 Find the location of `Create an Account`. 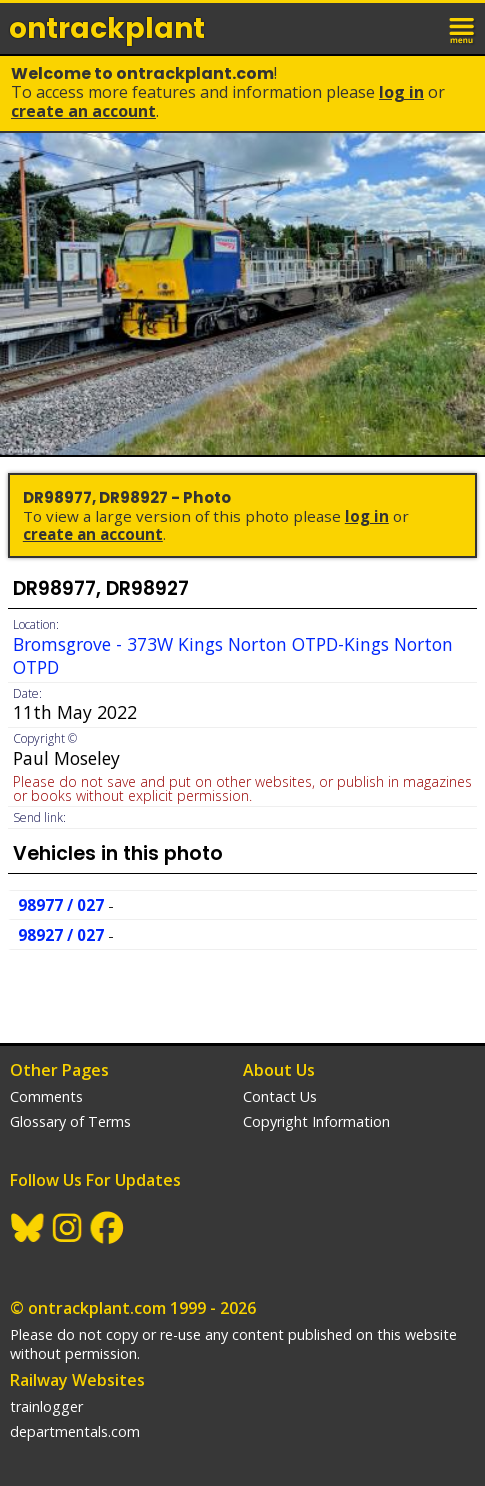

Create an Account is located at coordinates (83, 111).